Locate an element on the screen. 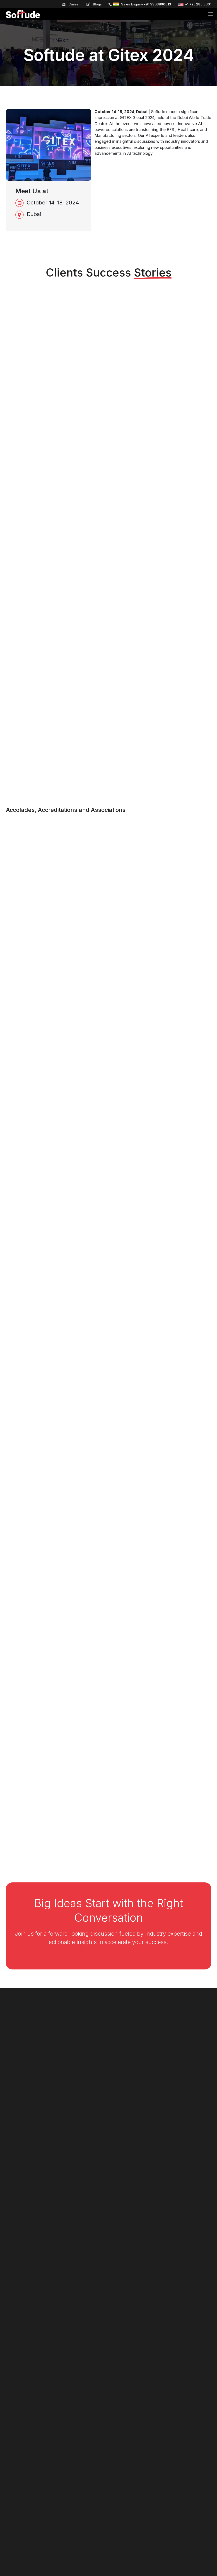  Case Studies is located at coordinates (15, 1417).